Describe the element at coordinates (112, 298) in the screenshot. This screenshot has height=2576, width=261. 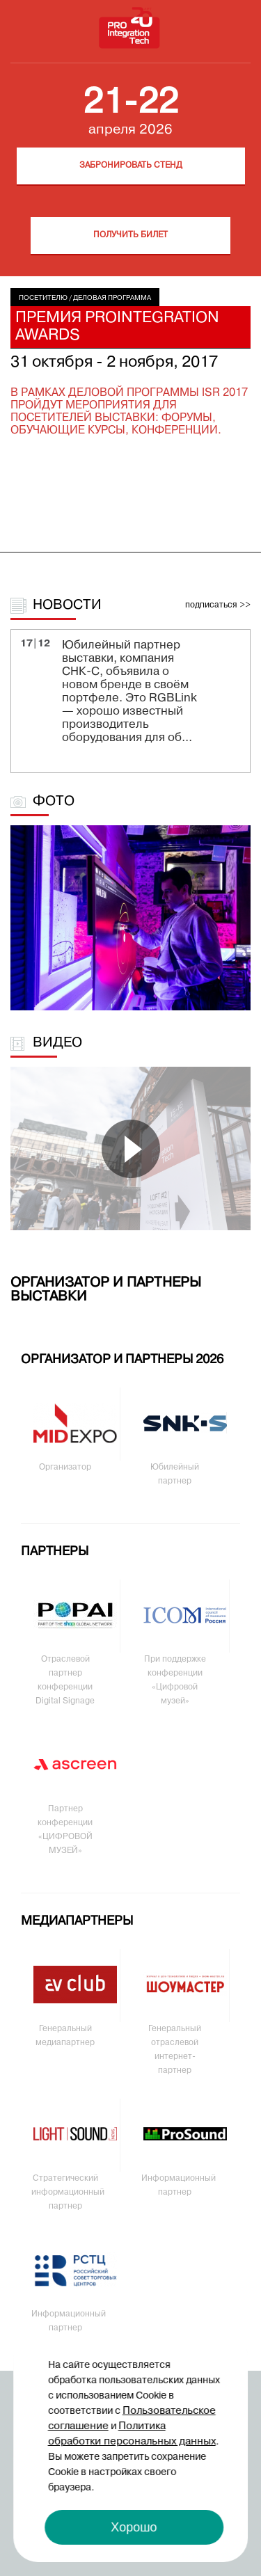
I see `Деловая программа` at that location.